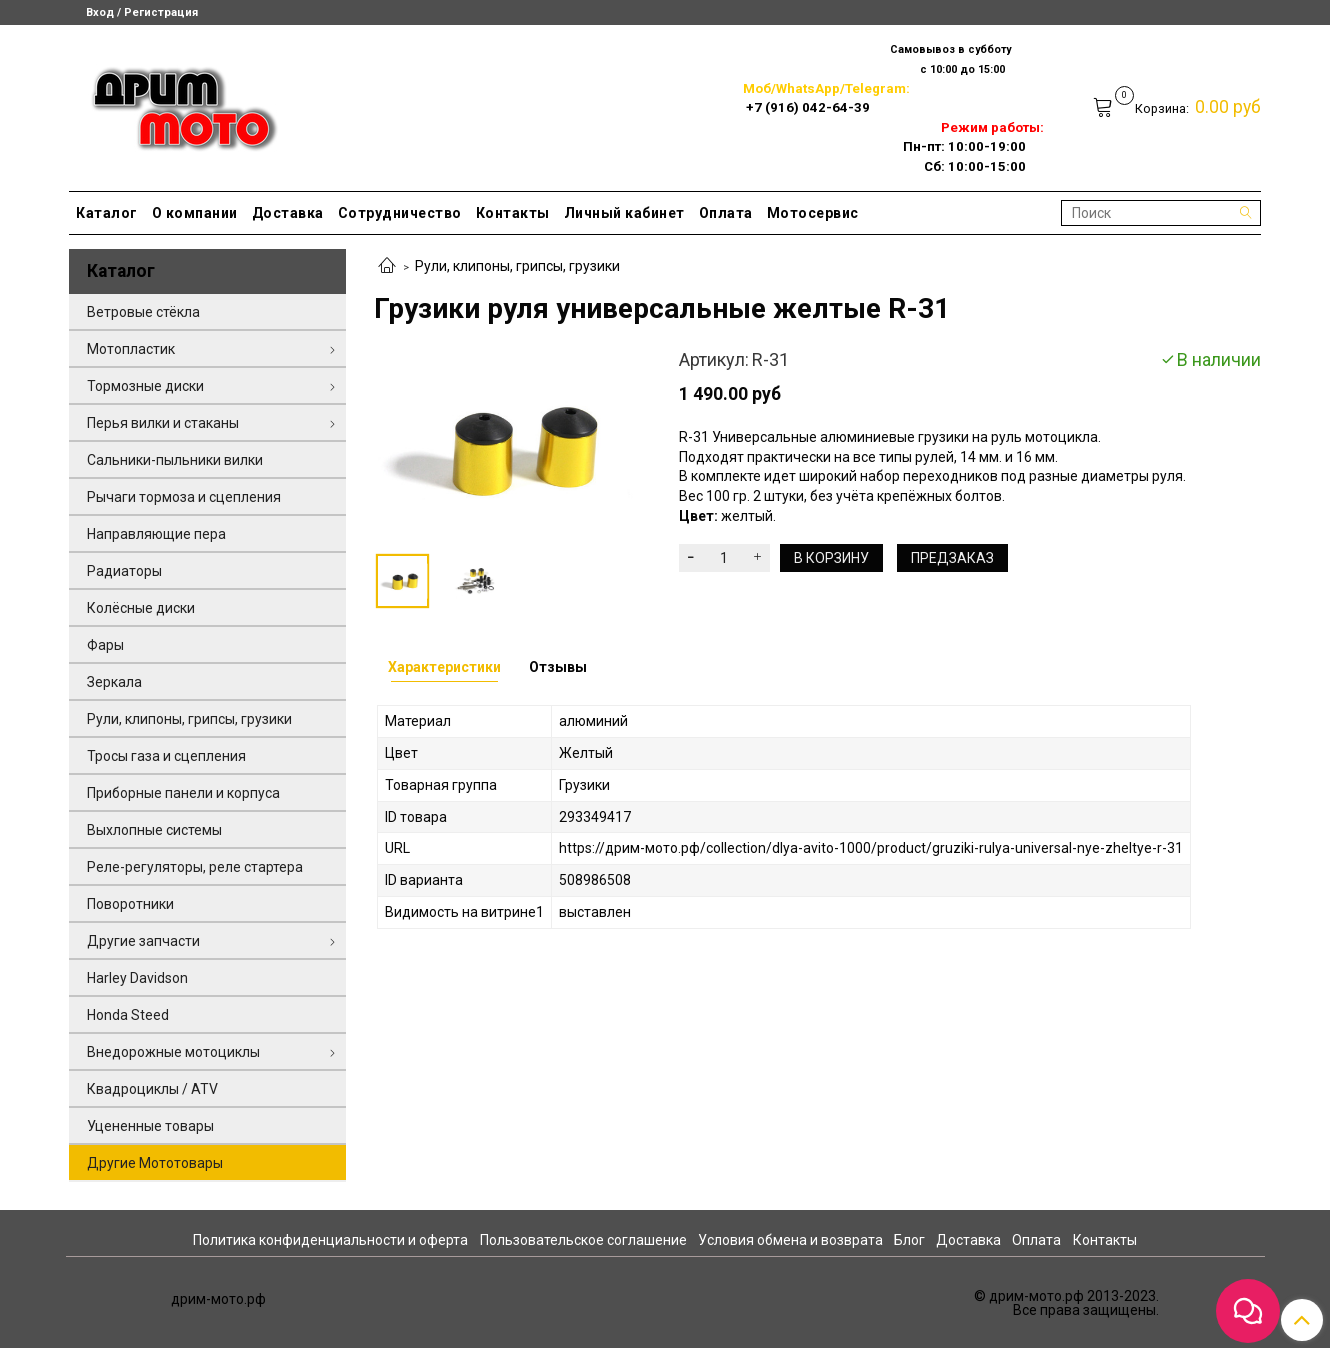 The height and width of the screenshot is (1348, 1330). I want to click on Другие запчасти, so click(143, 941).